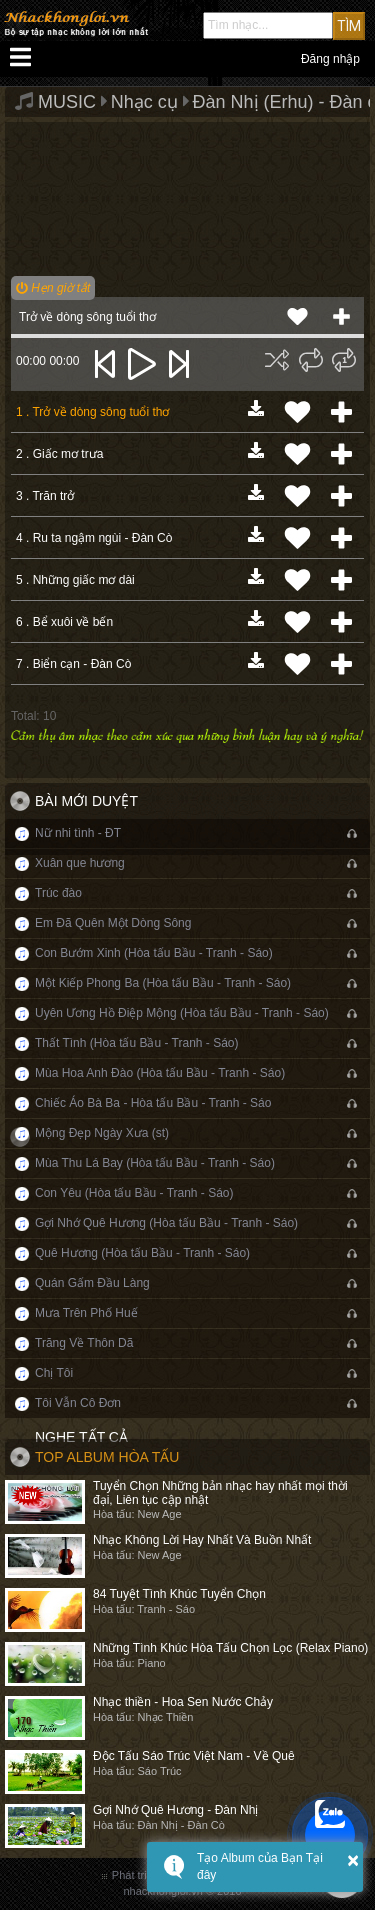 The image size is (375, 1910). I want to click on Đăng nhập, so click(330, 59).